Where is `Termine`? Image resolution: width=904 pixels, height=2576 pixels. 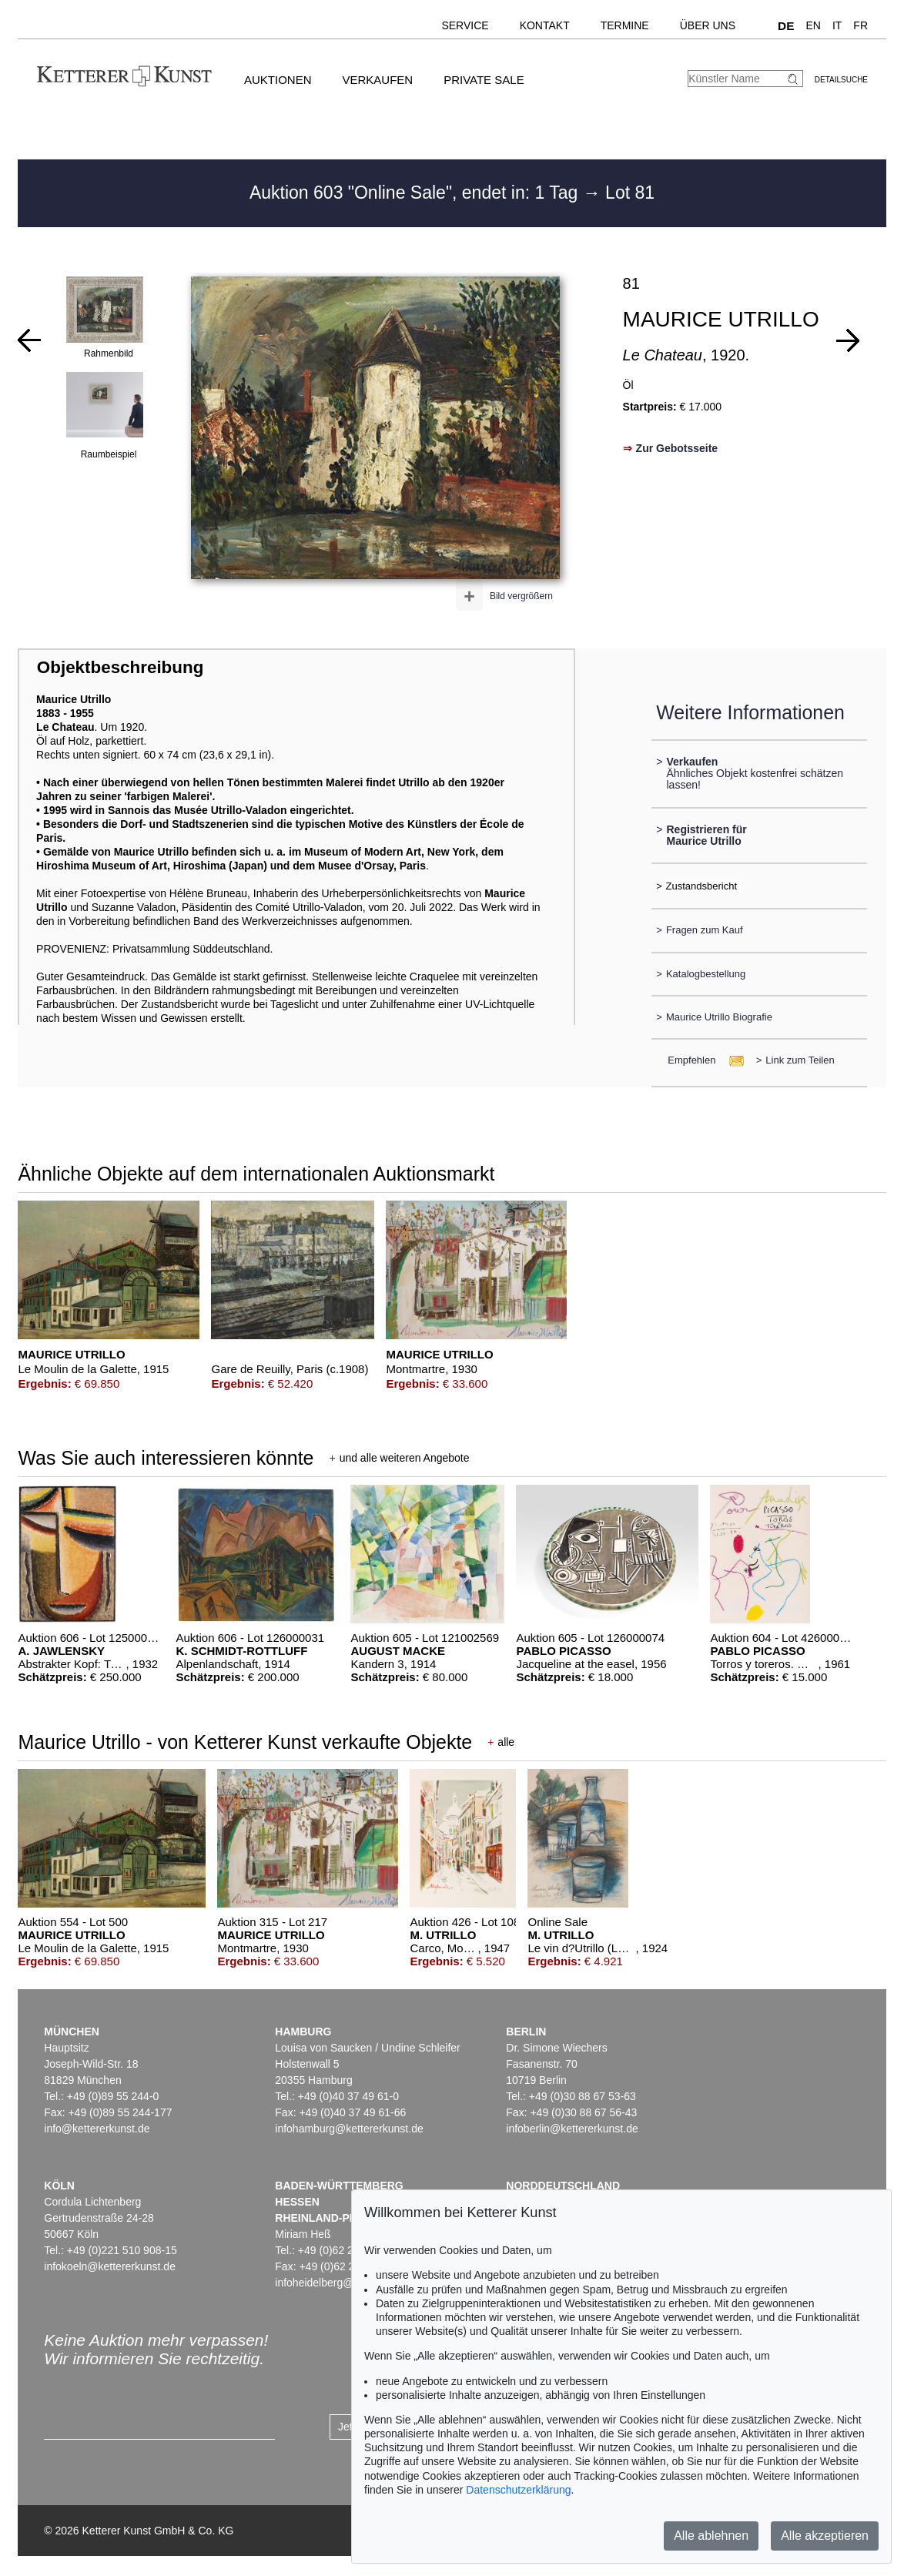 Termine is located at coordinates (625, 25).